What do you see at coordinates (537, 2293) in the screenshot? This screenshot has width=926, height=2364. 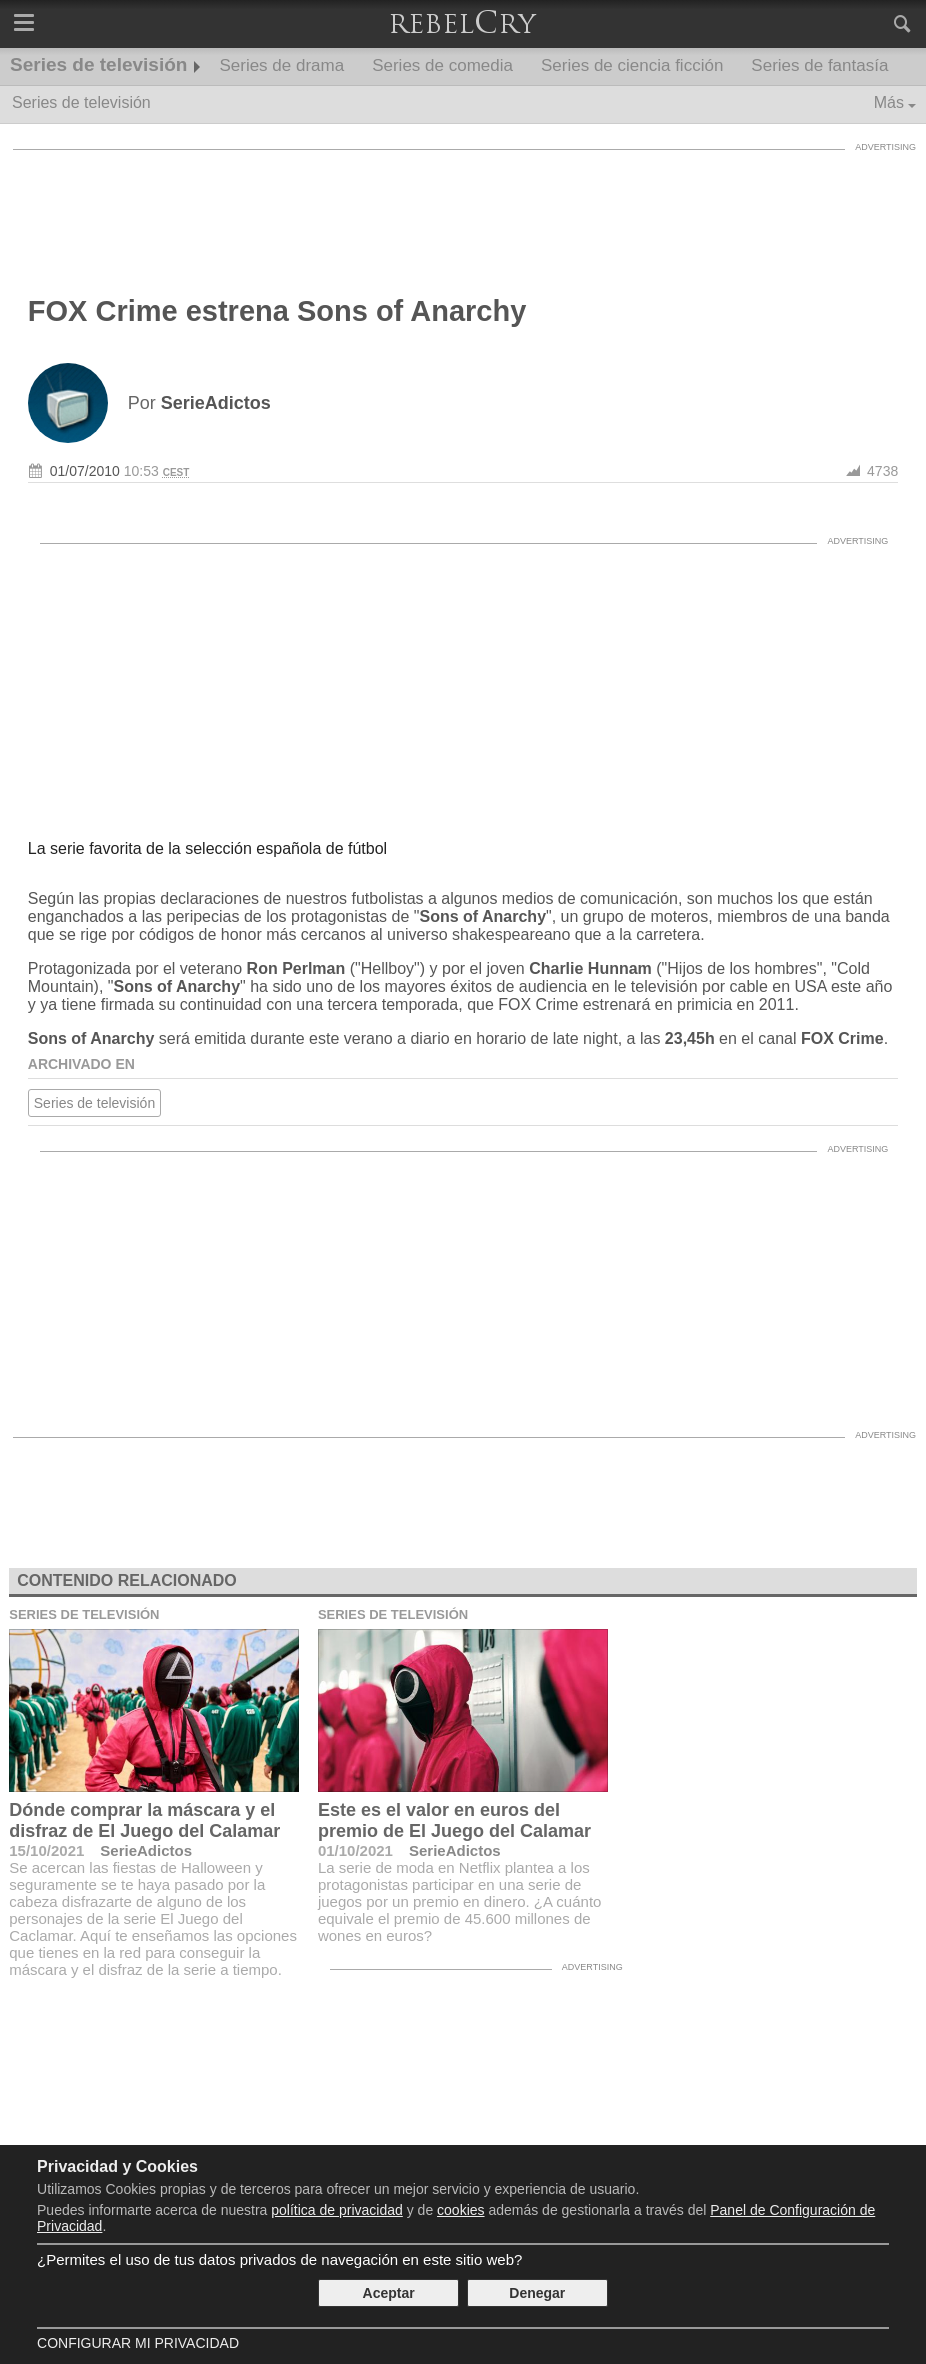 I see `Denegar` at bounding box center [537, 2293].